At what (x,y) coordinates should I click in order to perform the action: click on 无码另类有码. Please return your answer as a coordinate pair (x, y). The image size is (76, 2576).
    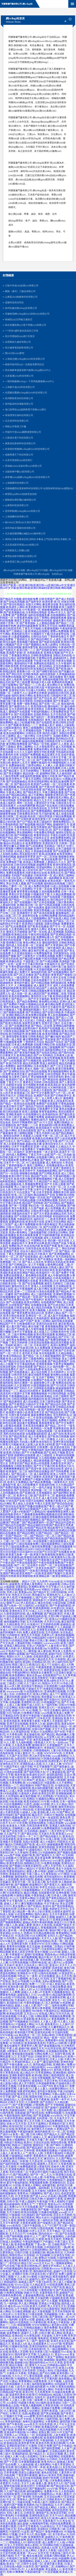
    Looking at the image, I should click on (56, 1076).